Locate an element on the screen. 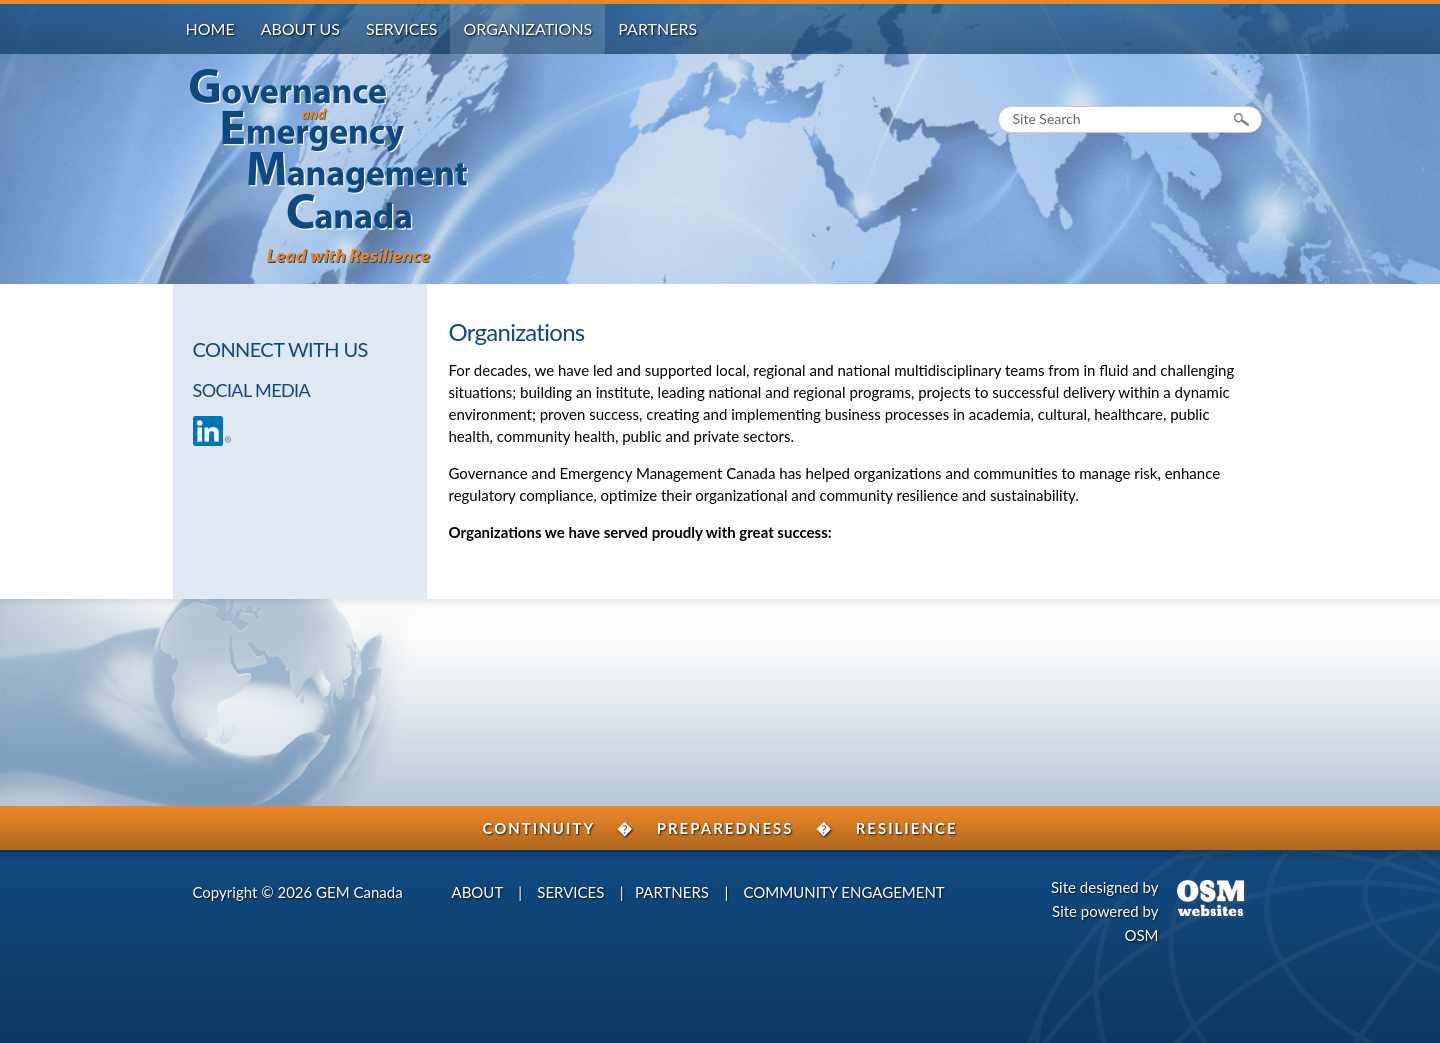 The image size is (1440, 1043). PARTNERS is located at coordinates (672, 892).